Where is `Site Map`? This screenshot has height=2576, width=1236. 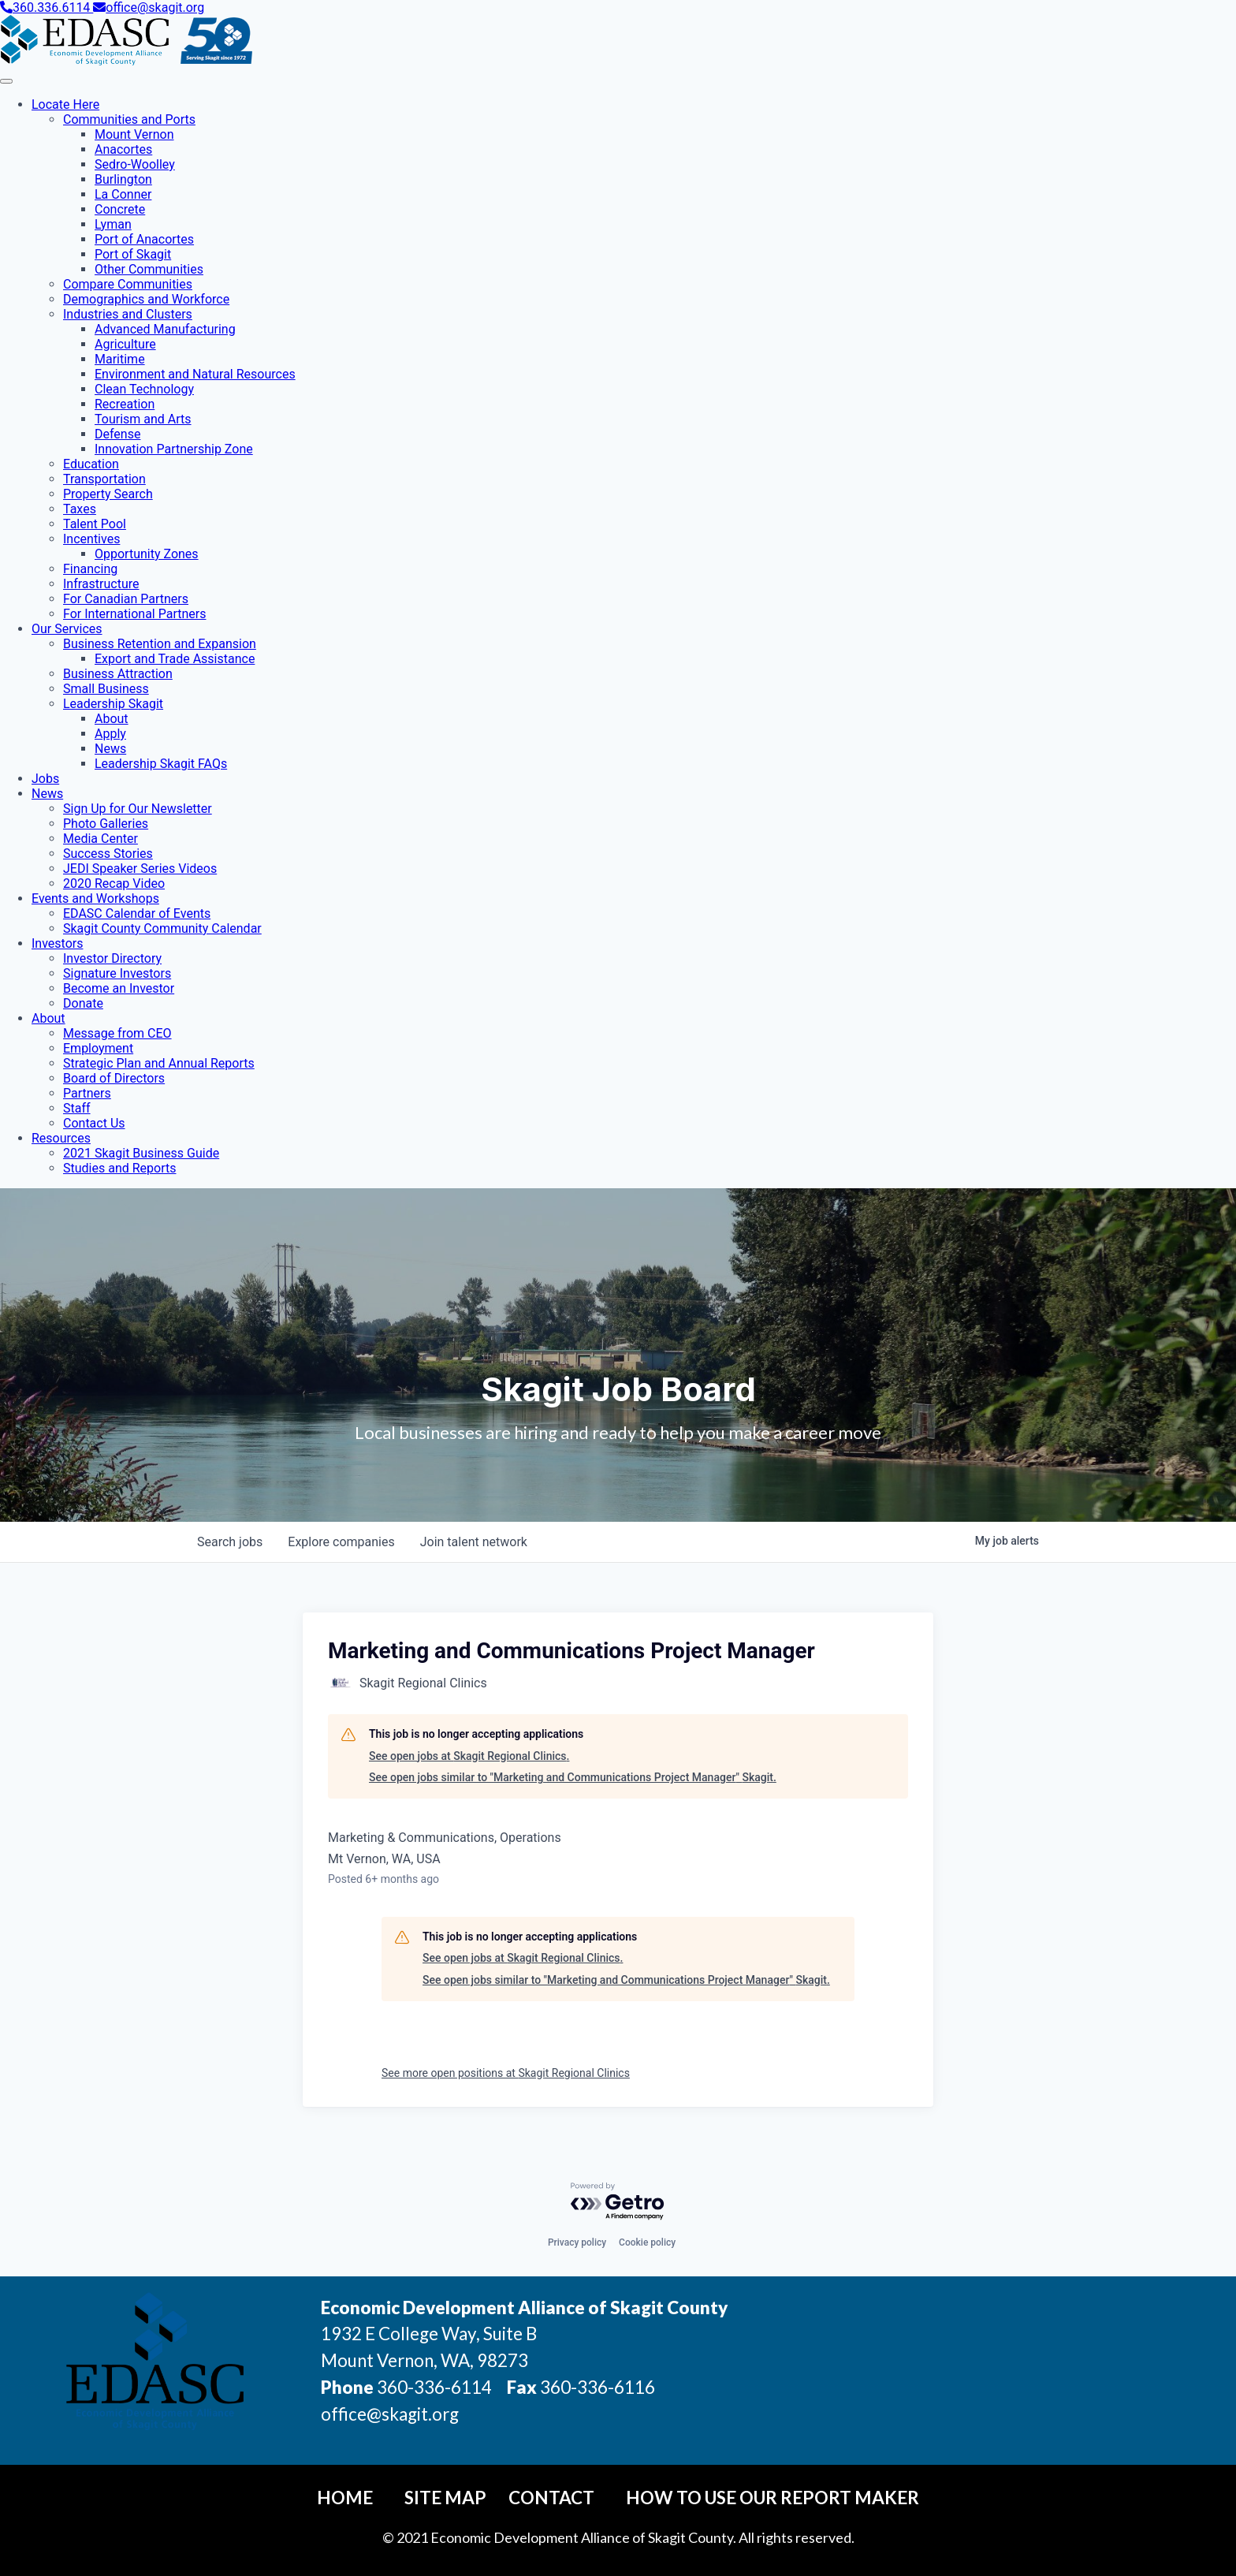
Site Map is located at coordinates (445, 2497).